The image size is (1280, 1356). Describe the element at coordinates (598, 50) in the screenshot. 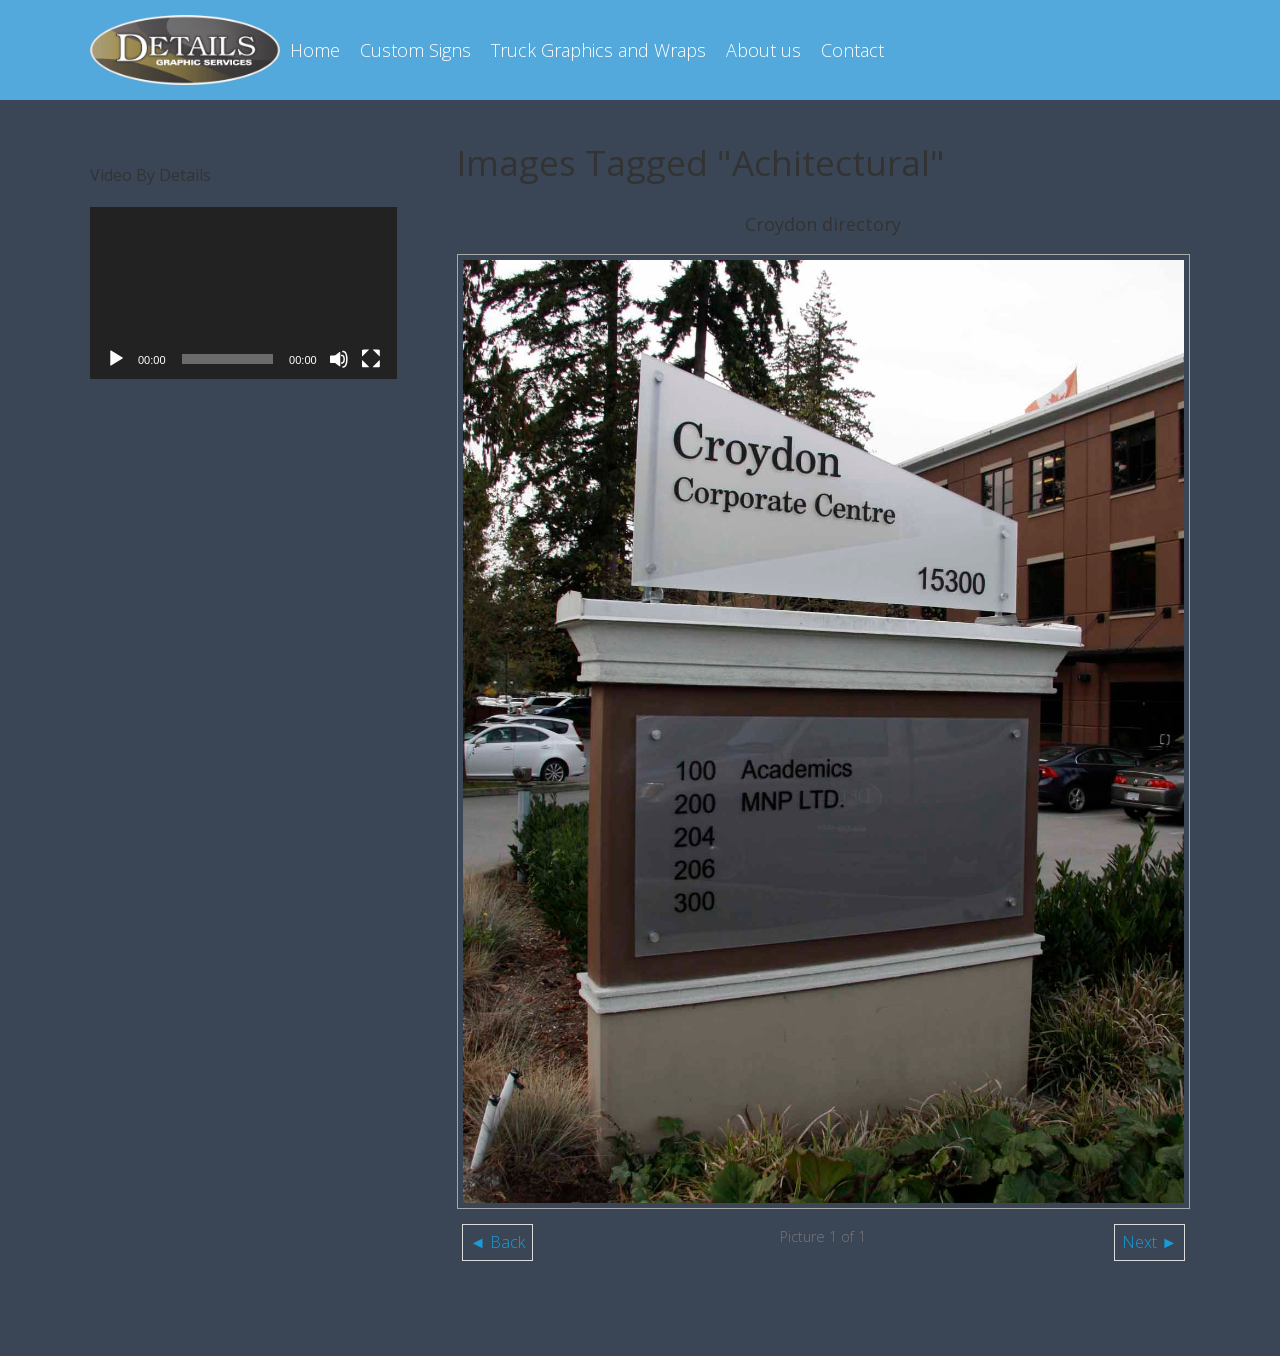

I see `Truck Graphics and Wraps` at that location.